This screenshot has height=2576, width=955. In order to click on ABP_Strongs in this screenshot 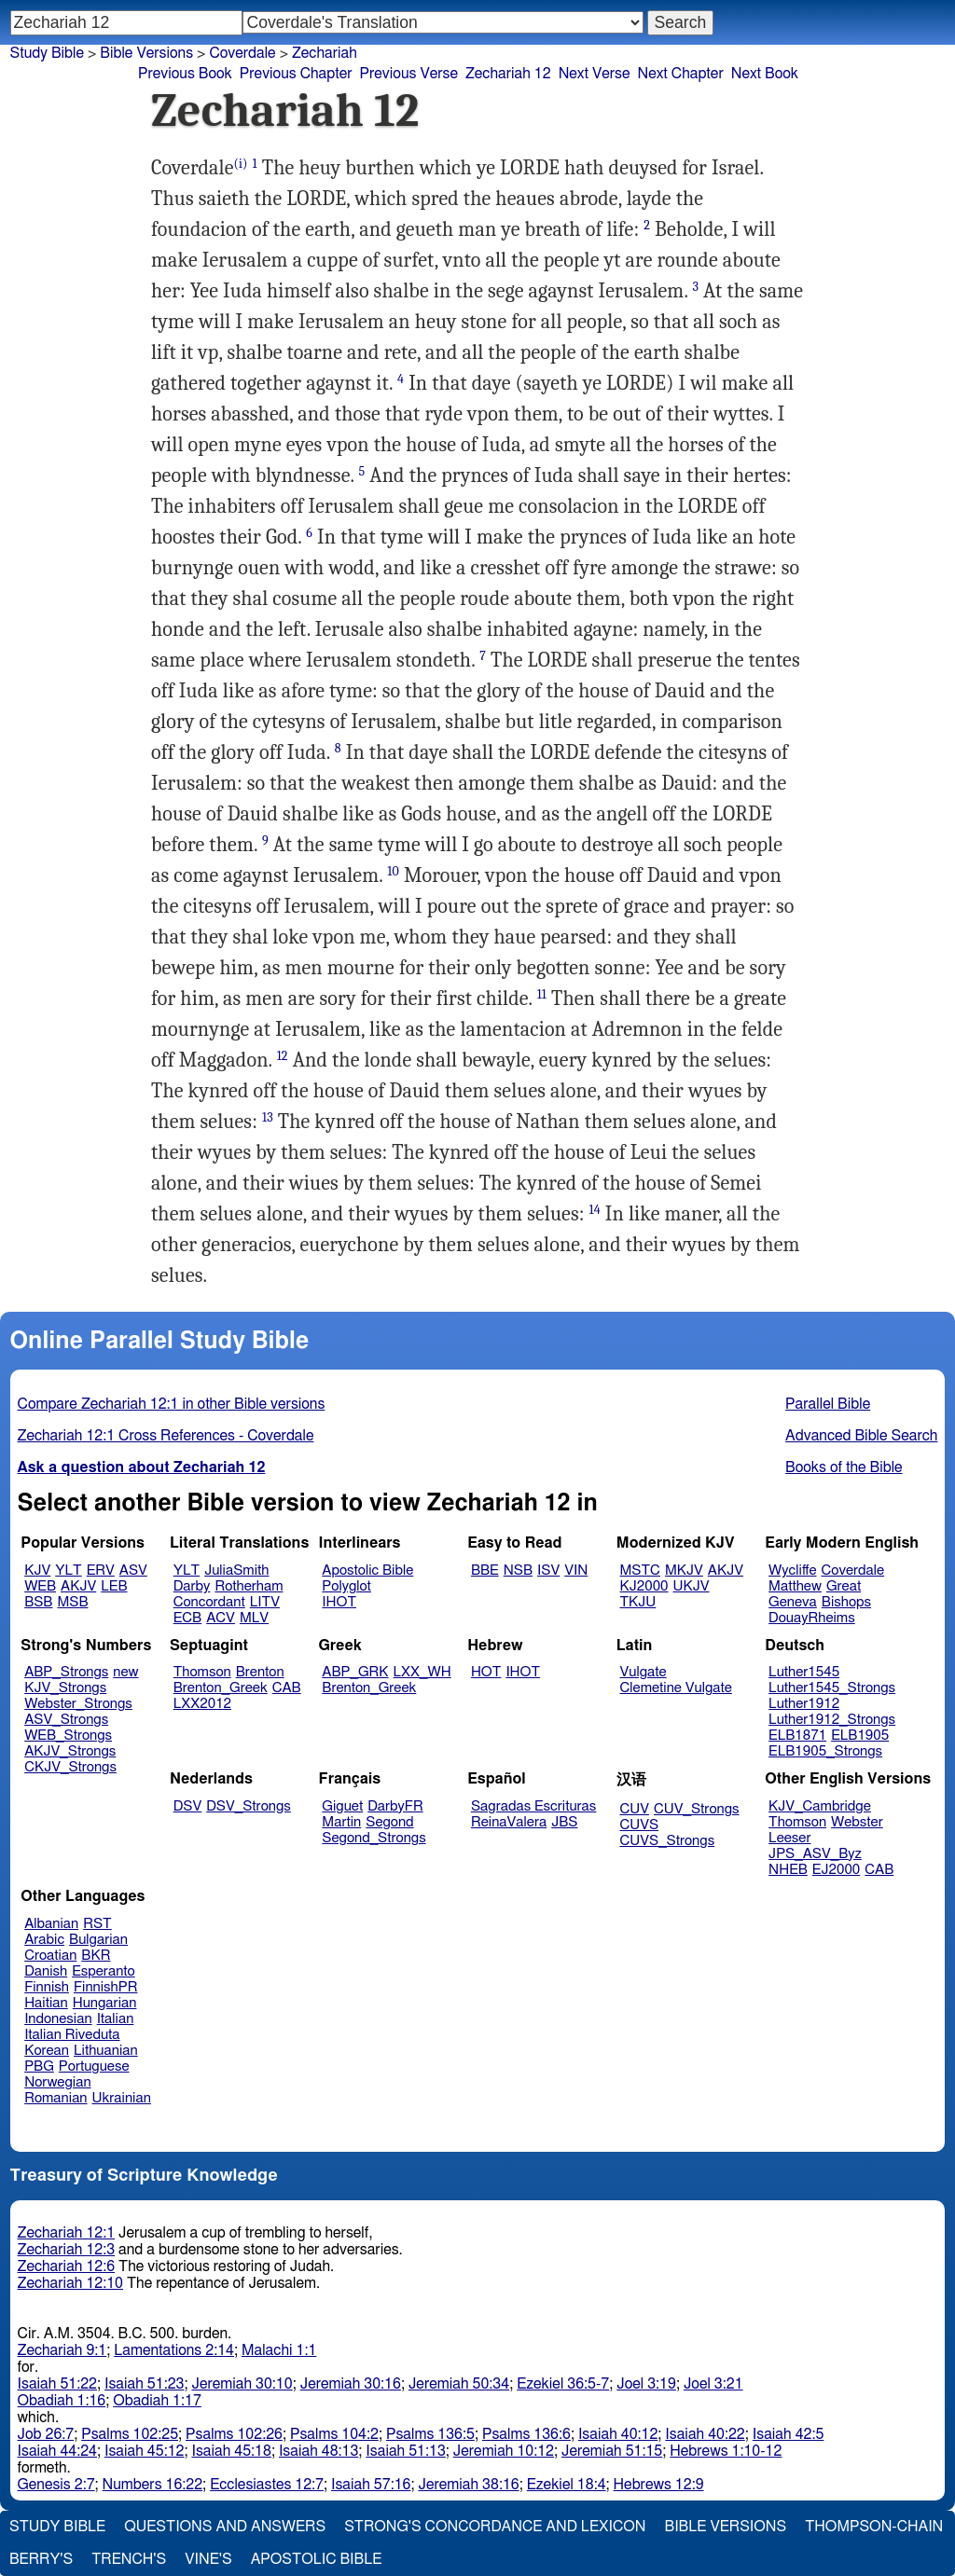, I will do `click(66, 1672)`.